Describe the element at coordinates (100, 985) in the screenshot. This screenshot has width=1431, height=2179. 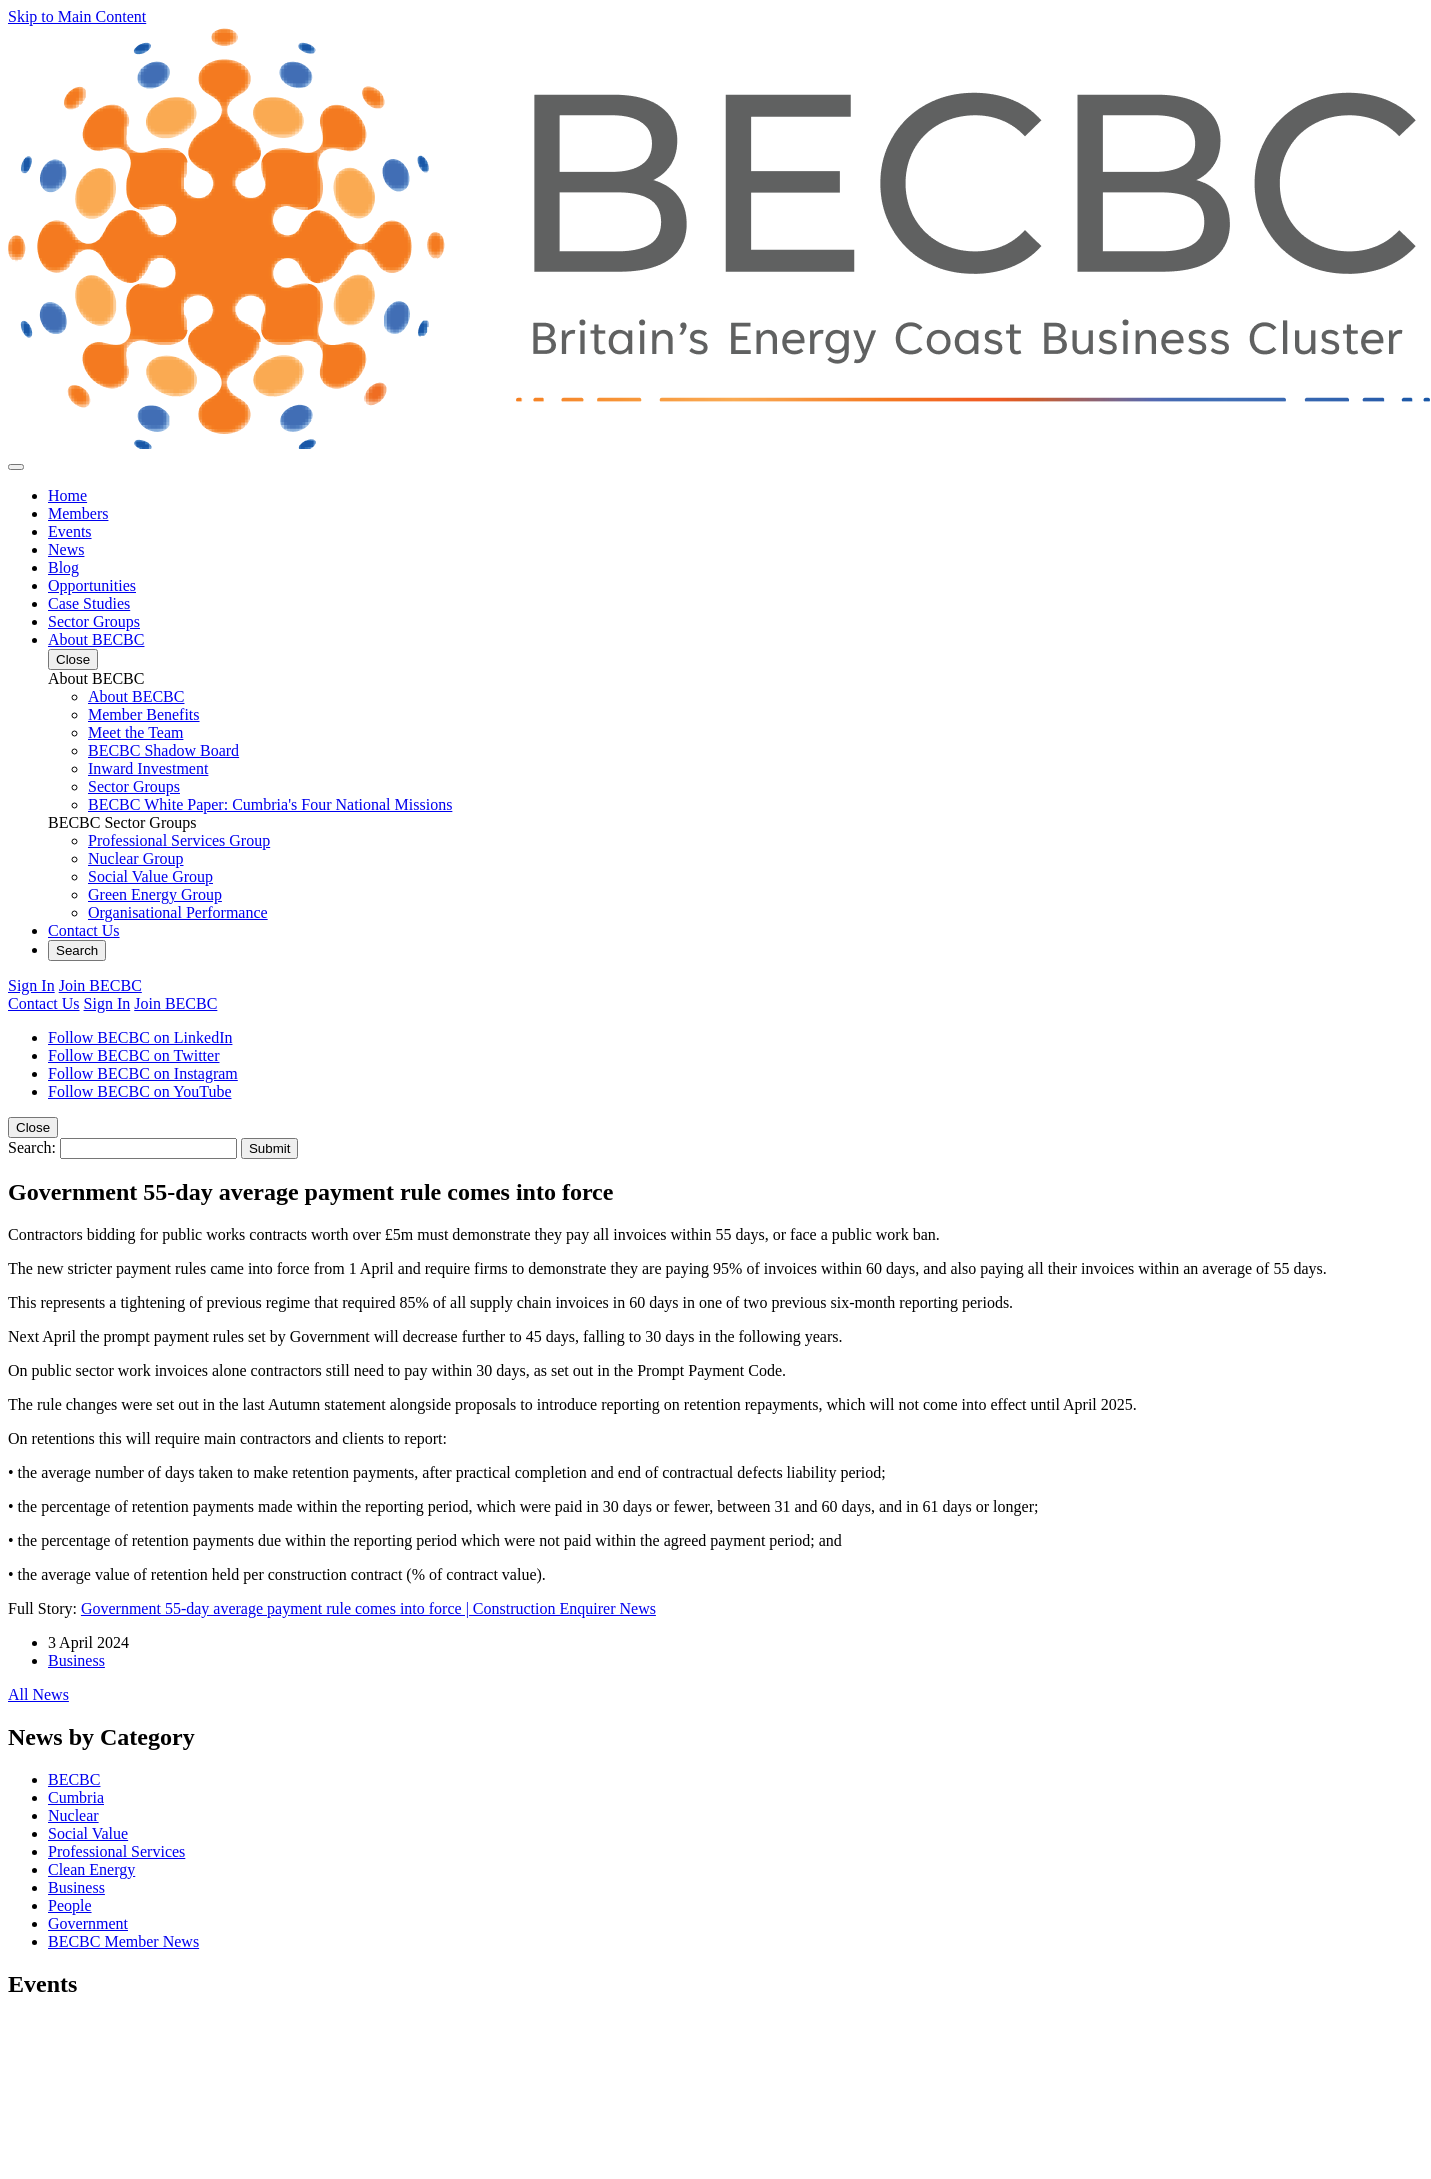
I see `Join BECBC` at that location.